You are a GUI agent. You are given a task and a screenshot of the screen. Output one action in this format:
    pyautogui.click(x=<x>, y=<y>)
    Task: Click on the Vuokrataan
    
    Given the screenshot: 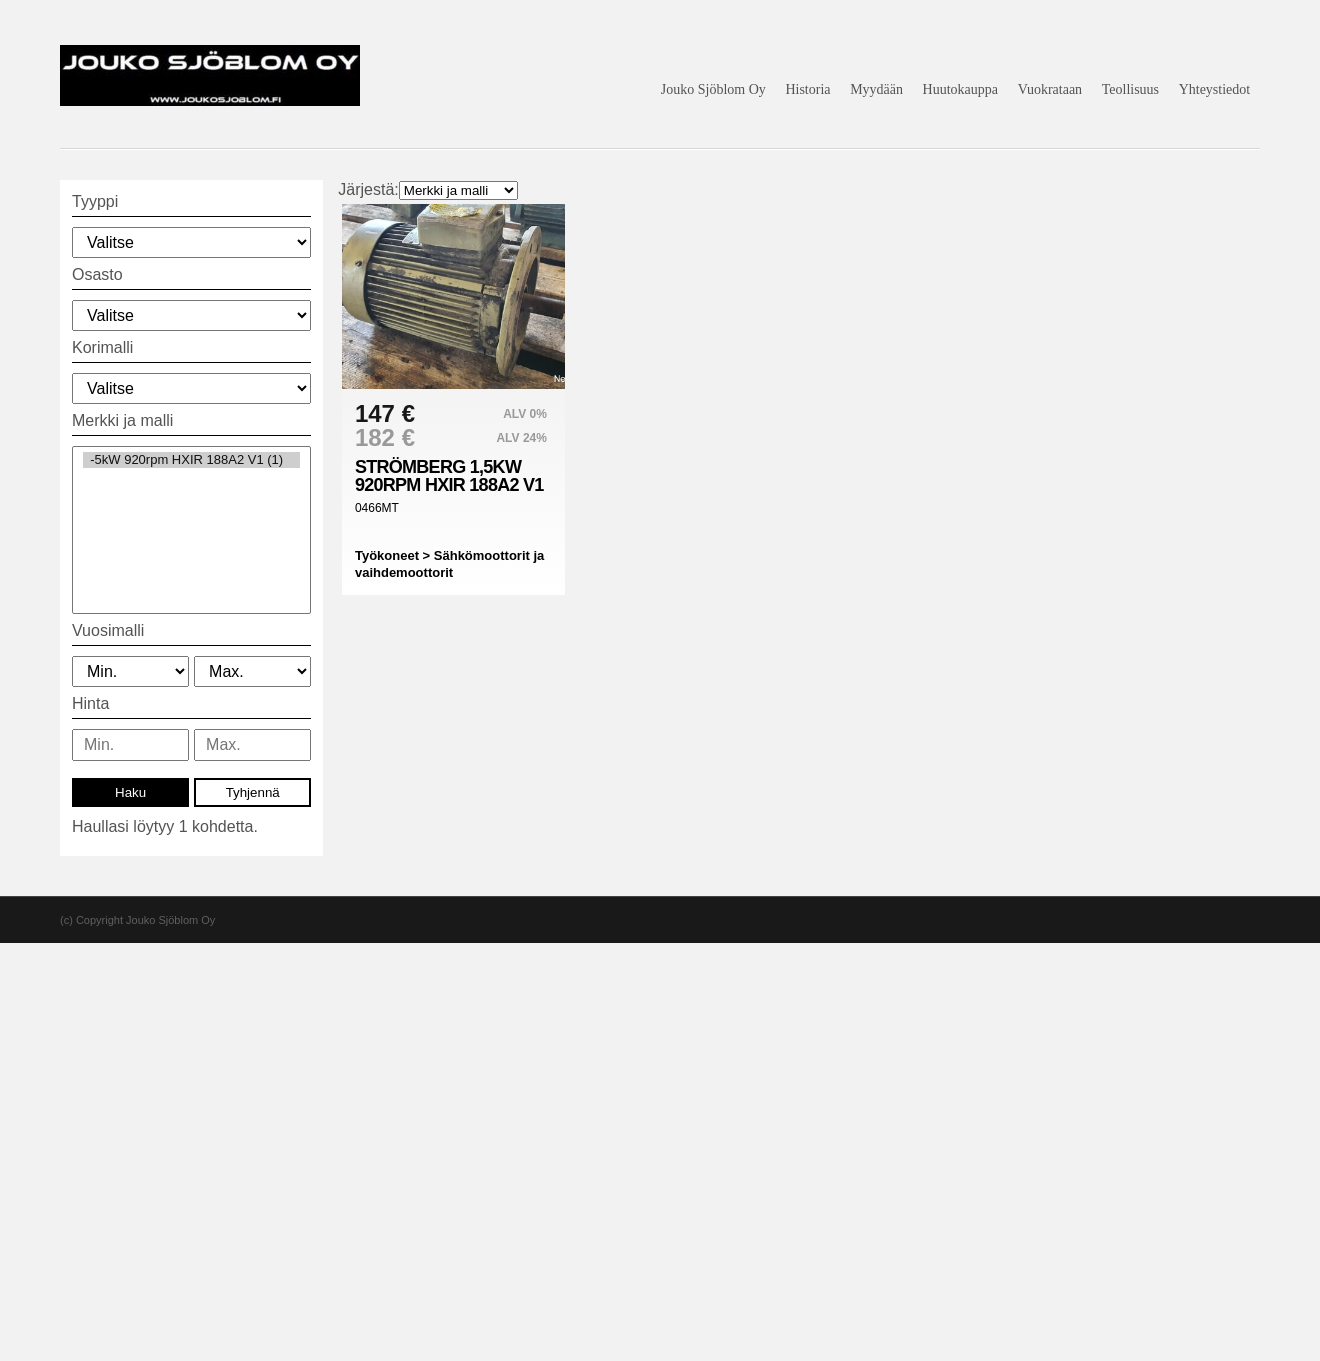 What is the action you would take?
    pyautogui.click(x=1050, y=89)
    